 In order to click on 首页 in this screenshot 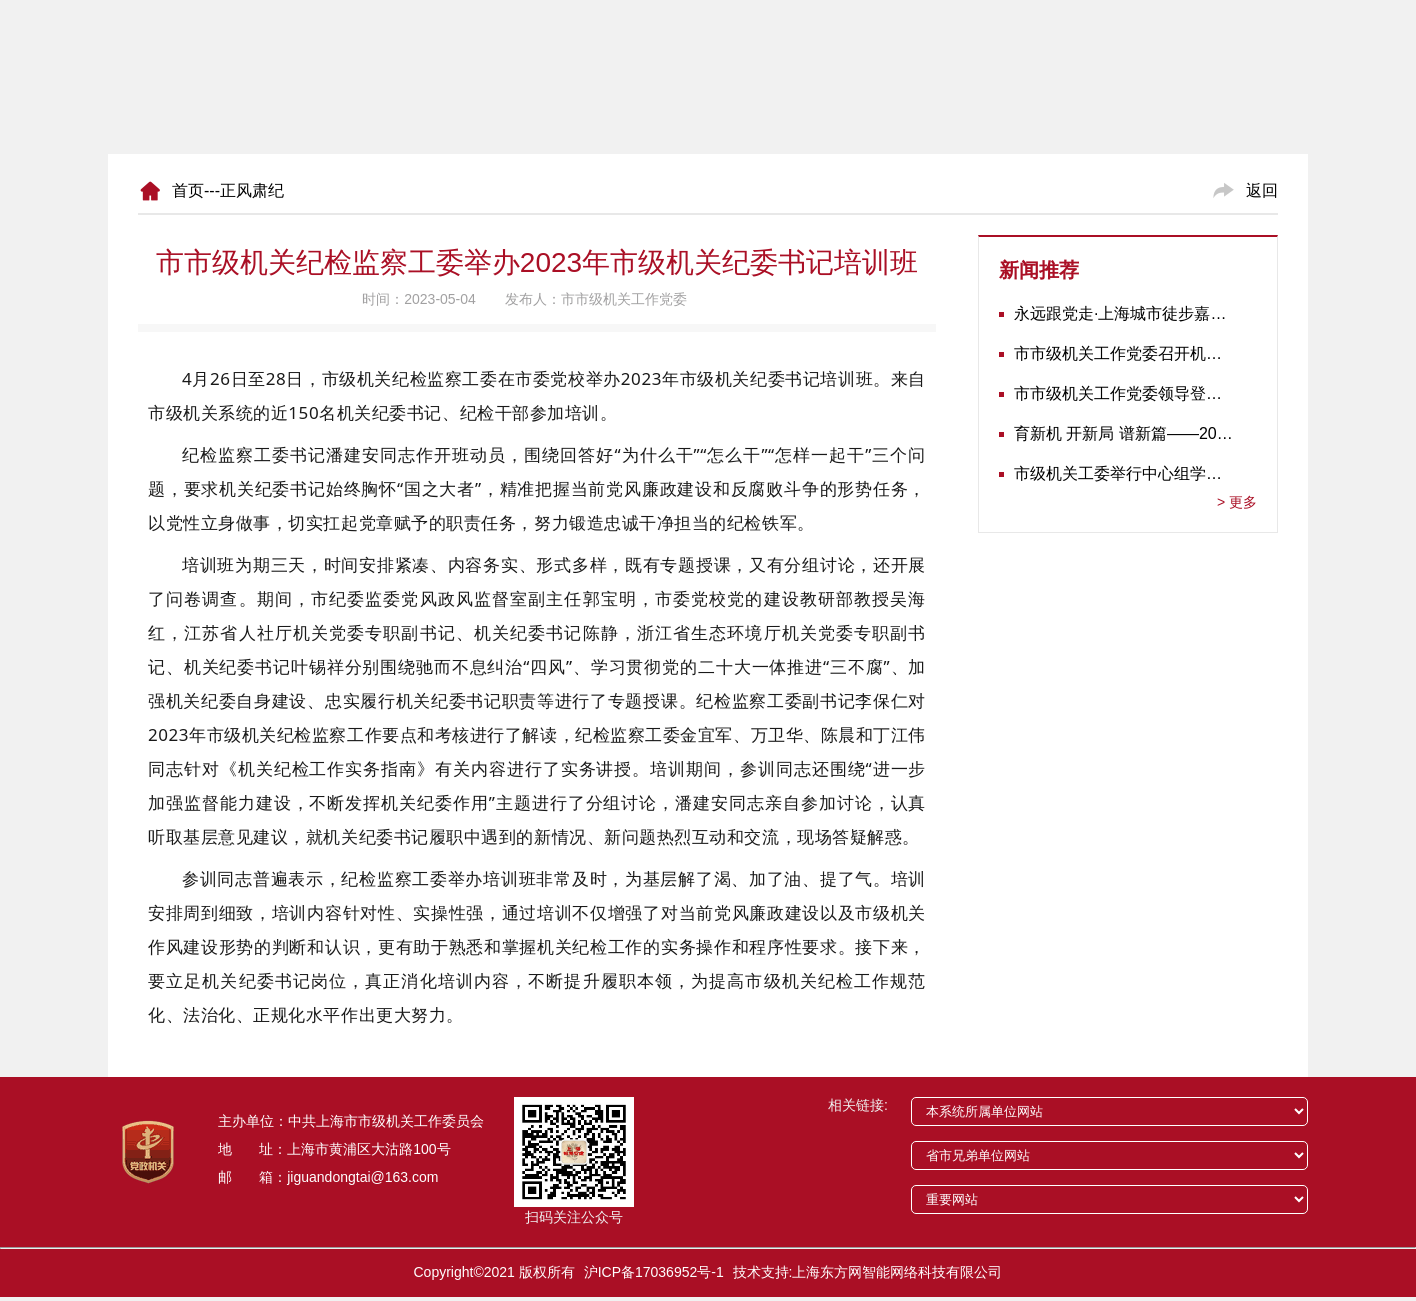, I will do `click(188, 190)`.